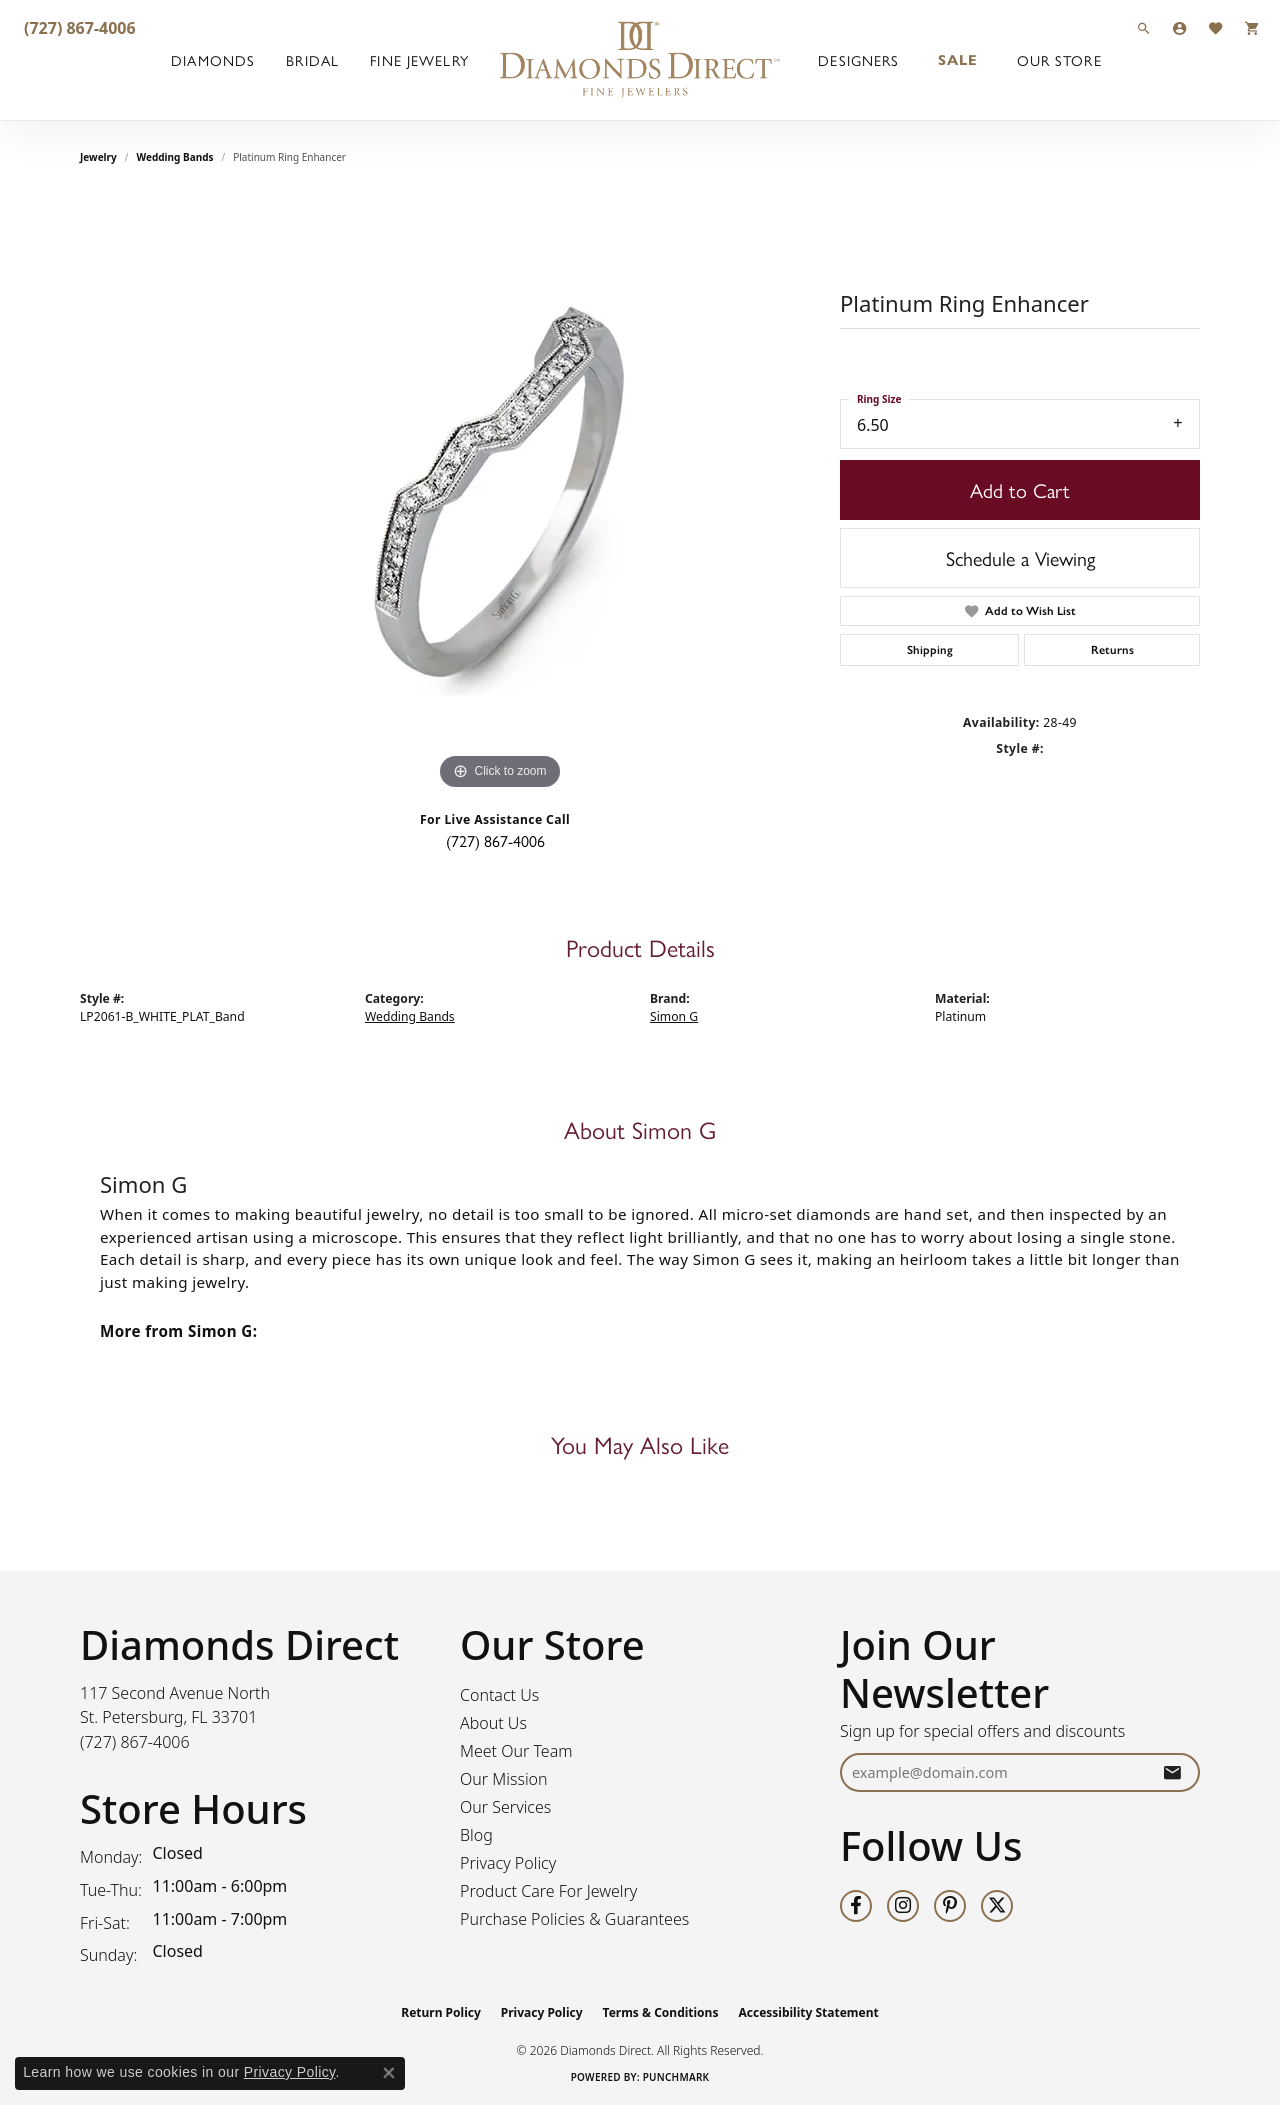 This screenshot has height=2105, width=1280. I want to click on Our Mission, so click(504, 1779).